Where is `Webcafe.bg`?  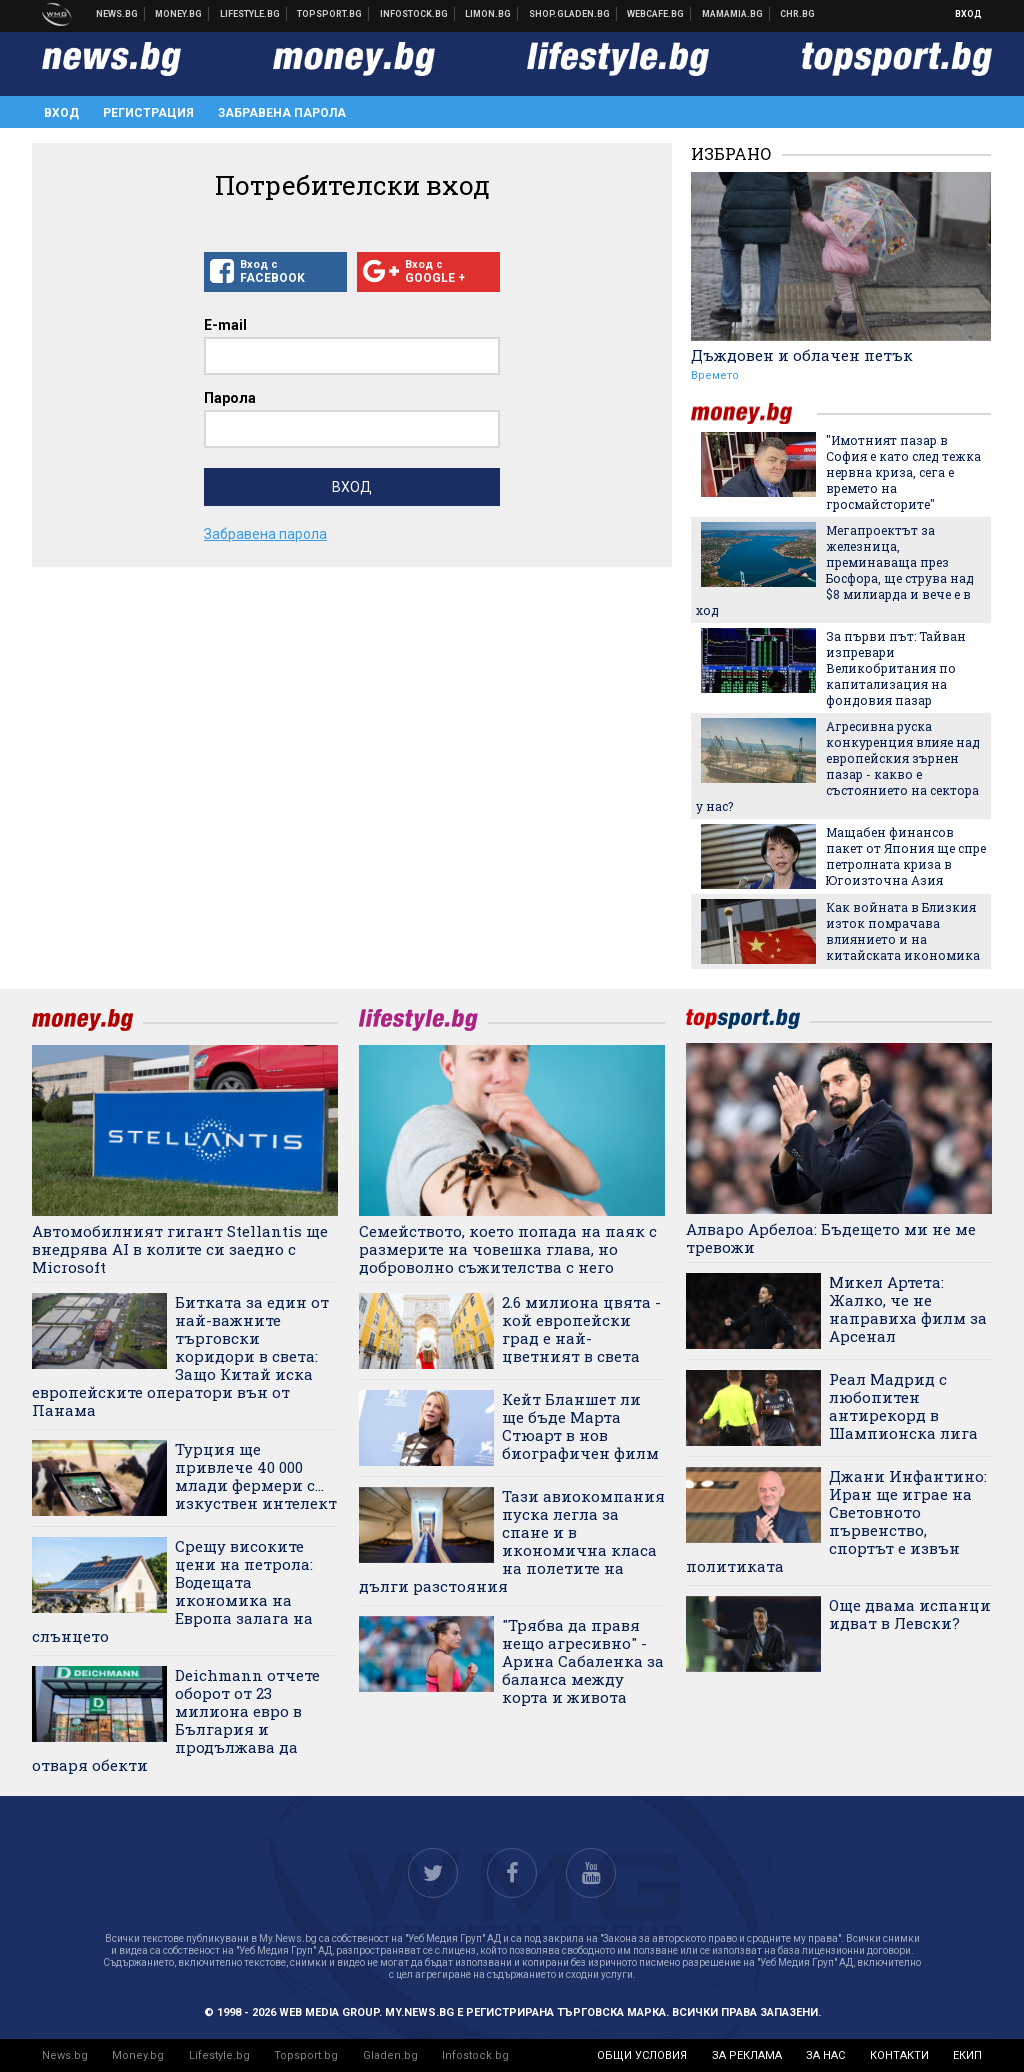 Webcafe.bg is located at coordinates (656, 14).